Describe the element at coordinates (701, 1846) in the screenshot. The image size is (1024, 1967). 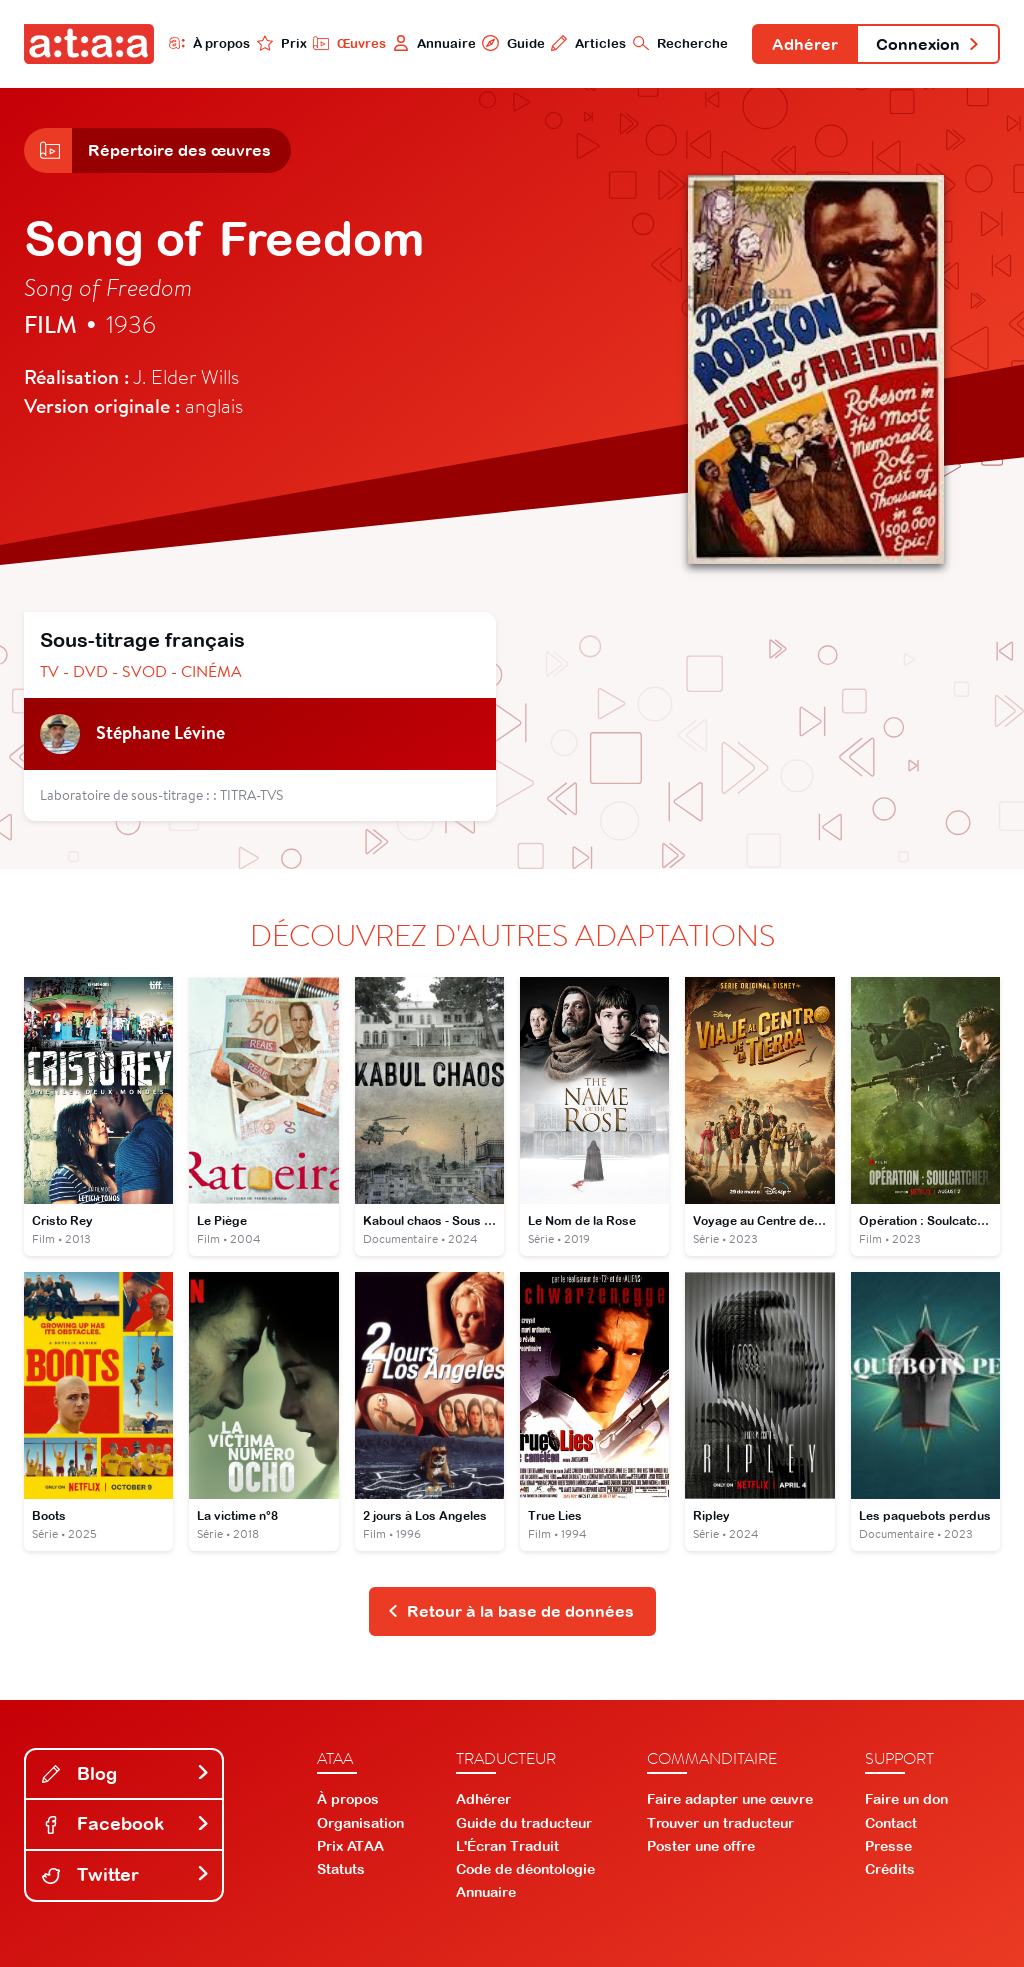
I see `Poster une offre` at that location.